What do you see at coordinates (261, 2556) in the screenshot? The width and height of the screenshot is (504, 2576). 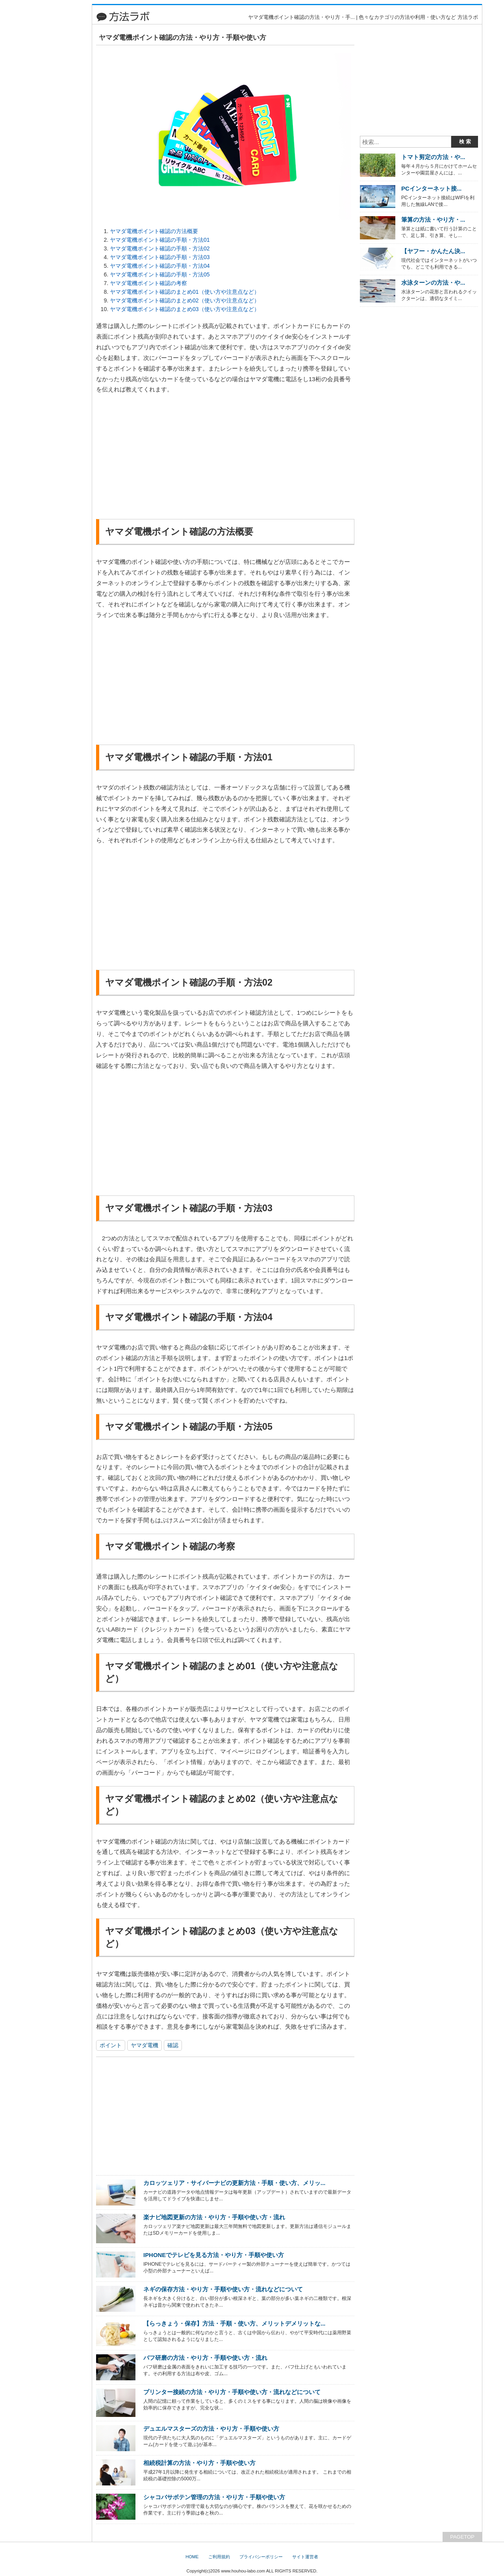 I see `プライバシーポリシー` at bounding box center [261, 2556].